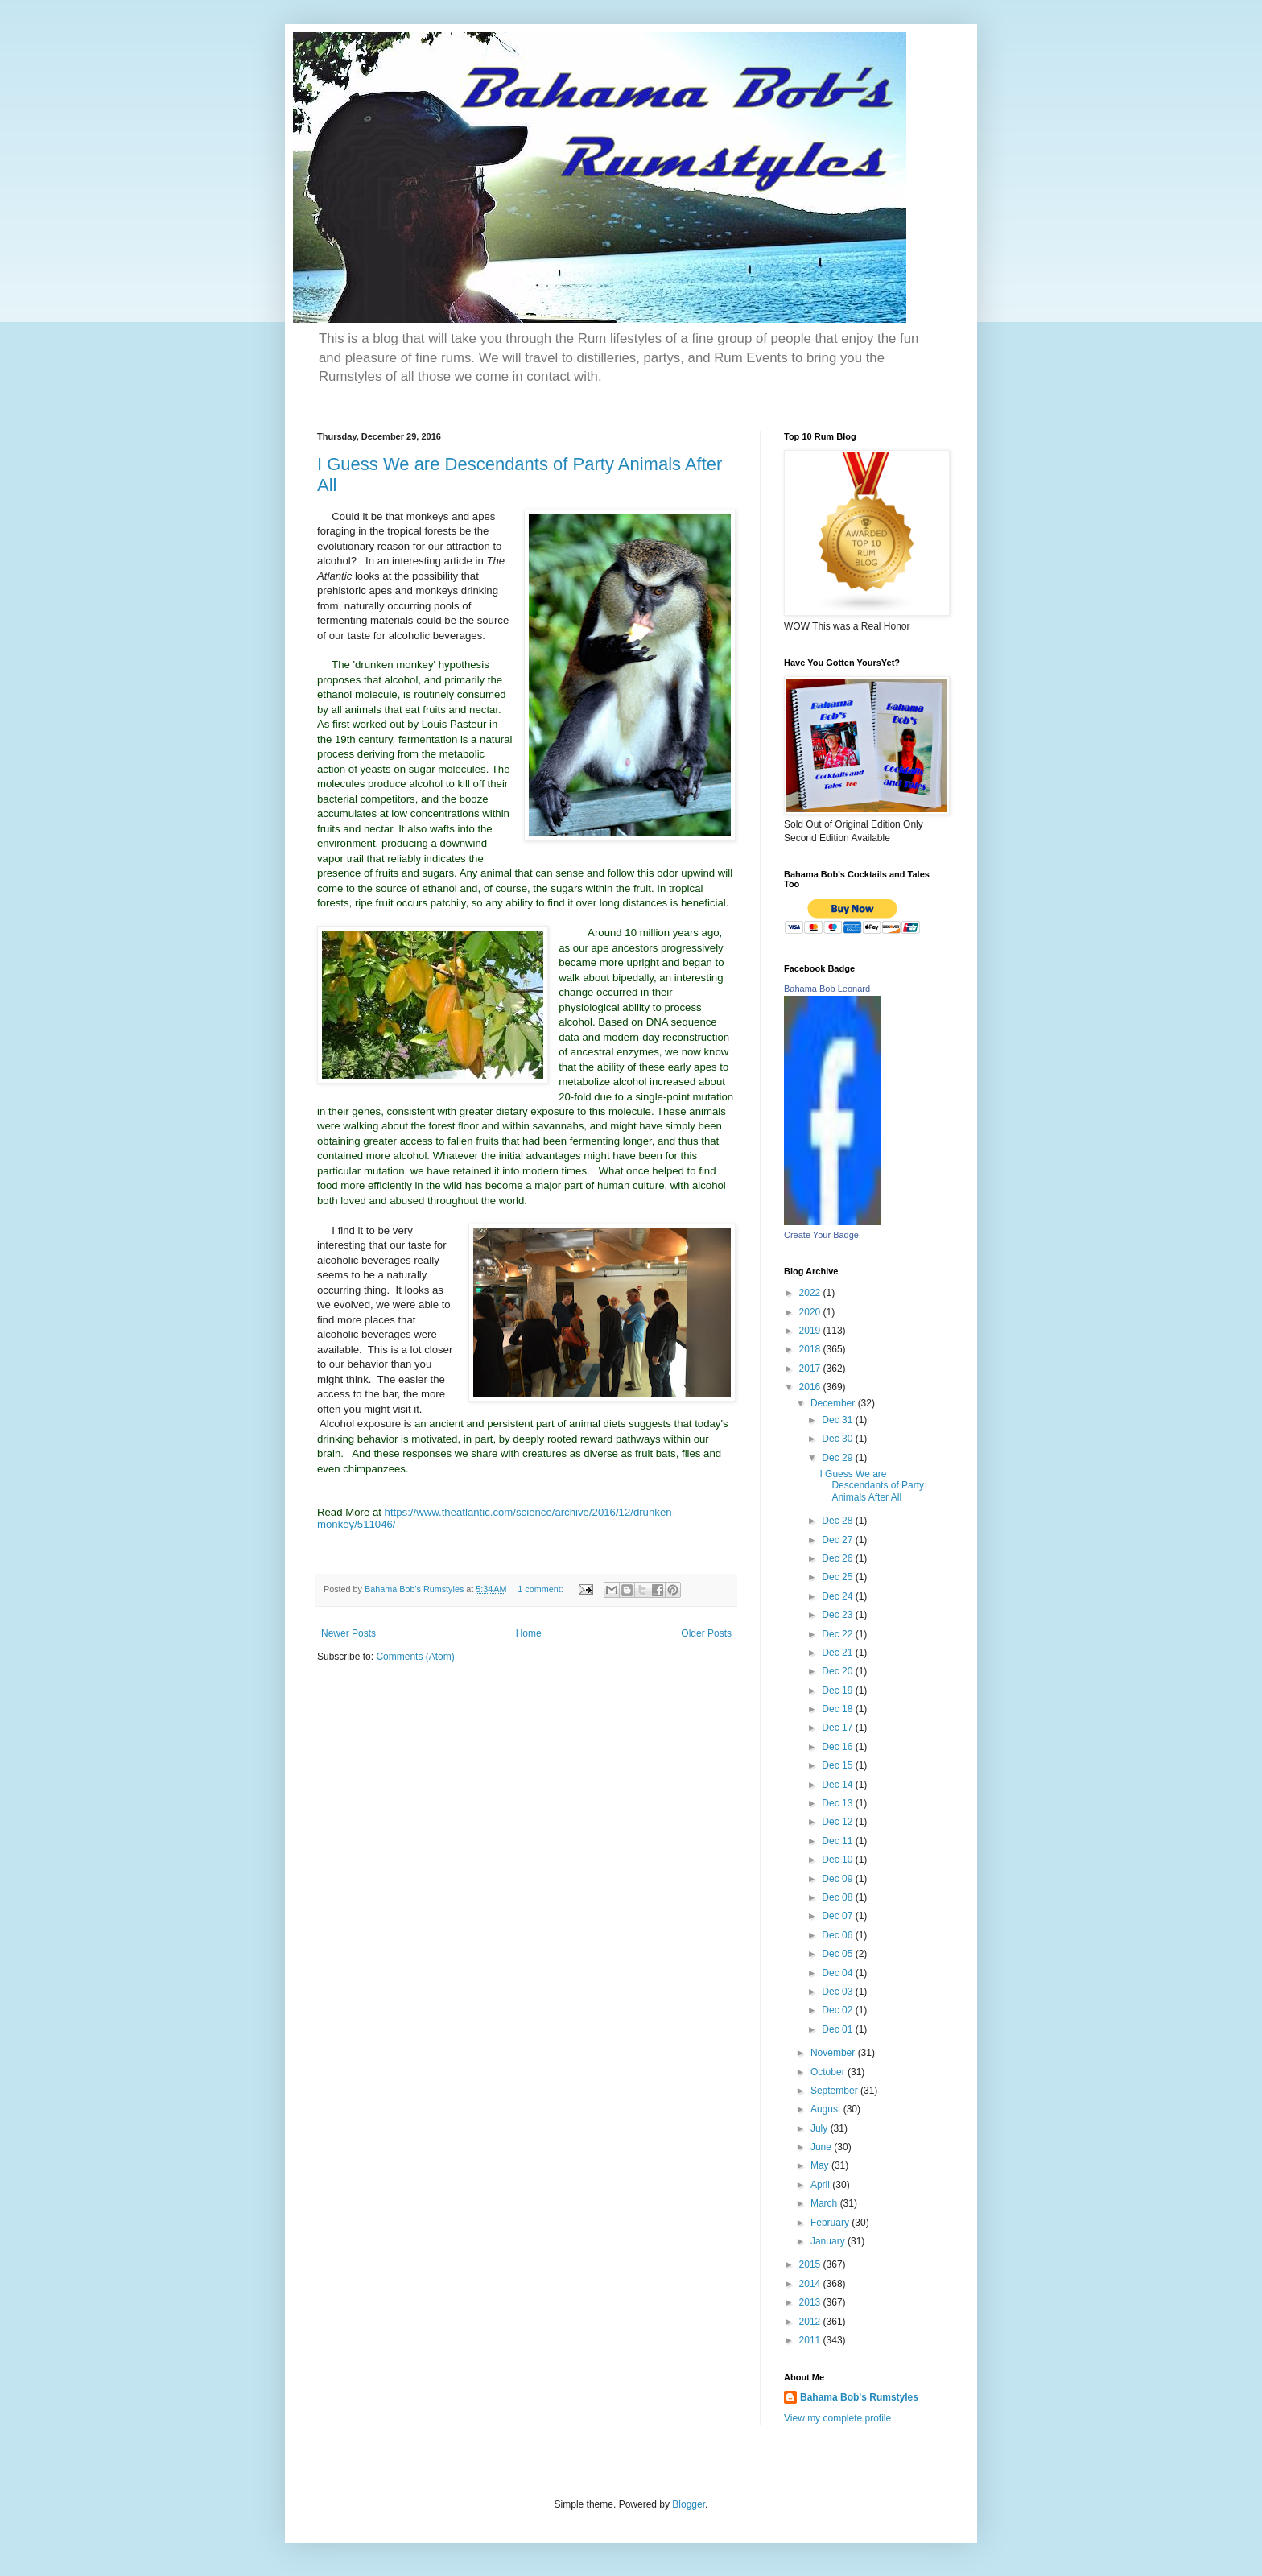 This screenshot has height=2576, width=1262. Describe the element at coordinates (838, 1520) in the screenshot. I see `Dec 28` at that location.